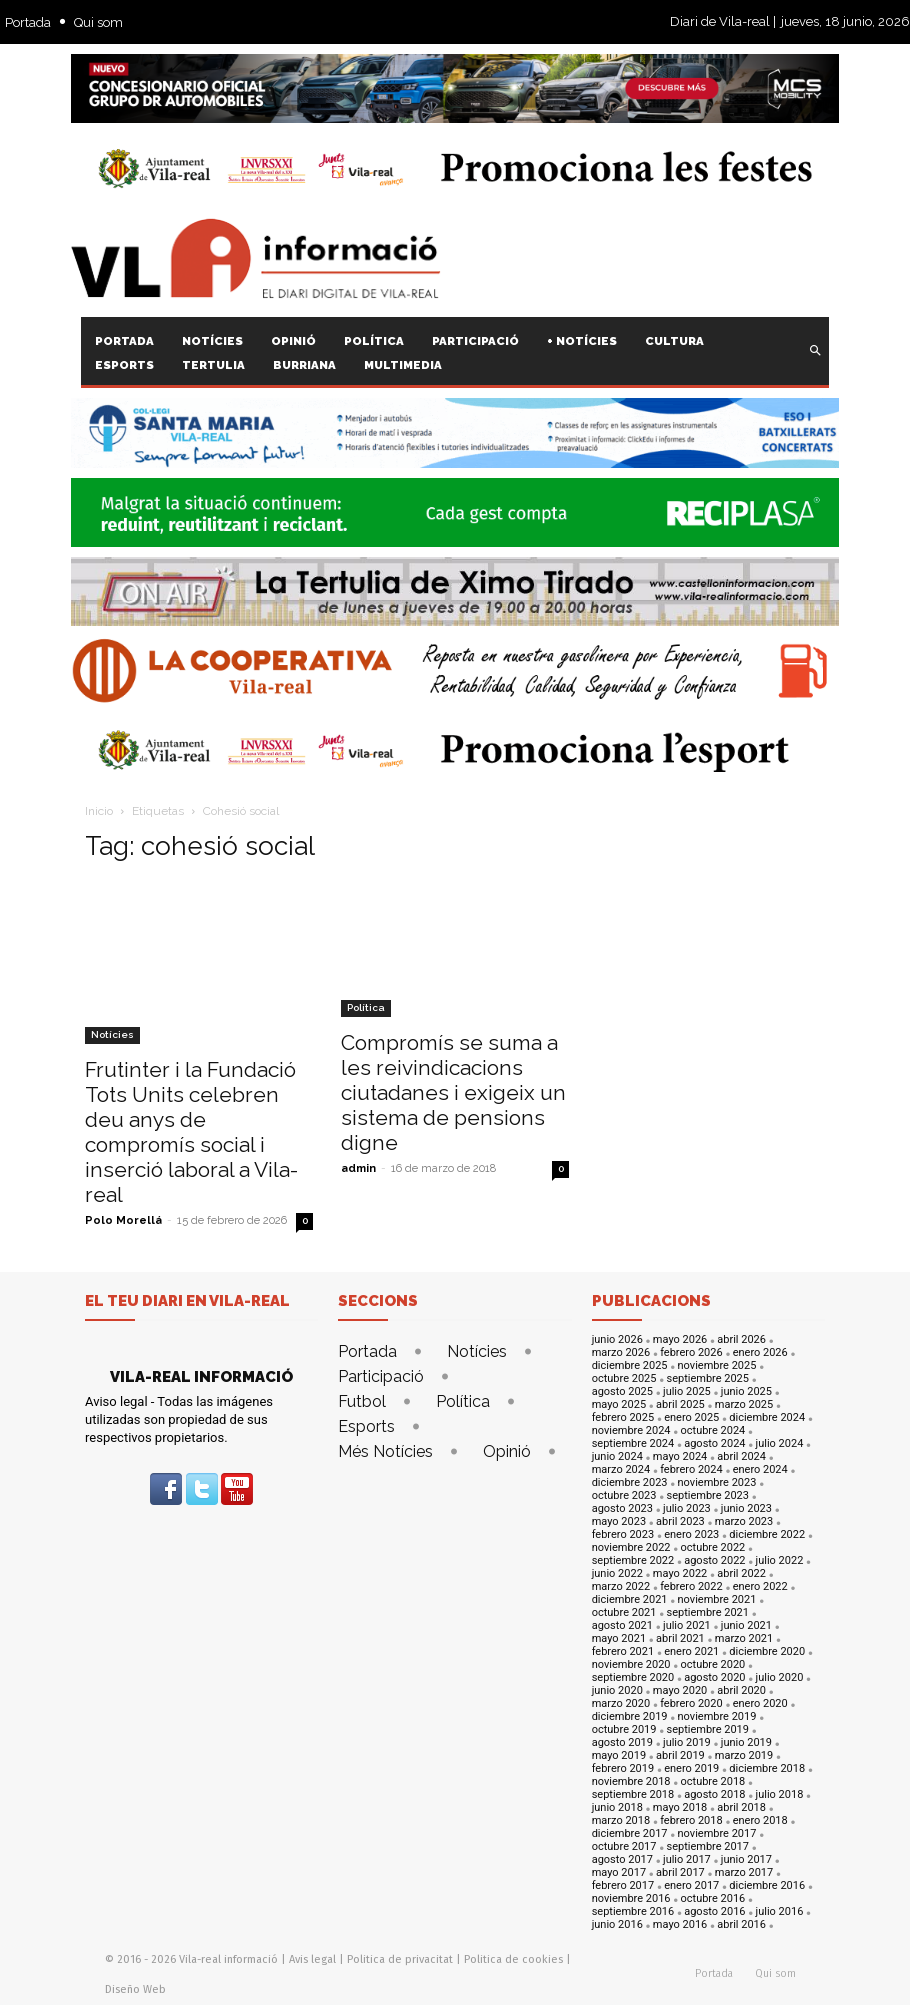 The width and height of the screenshot is (910, 2005). I want to click on julio 2023, so click(687, 1508).